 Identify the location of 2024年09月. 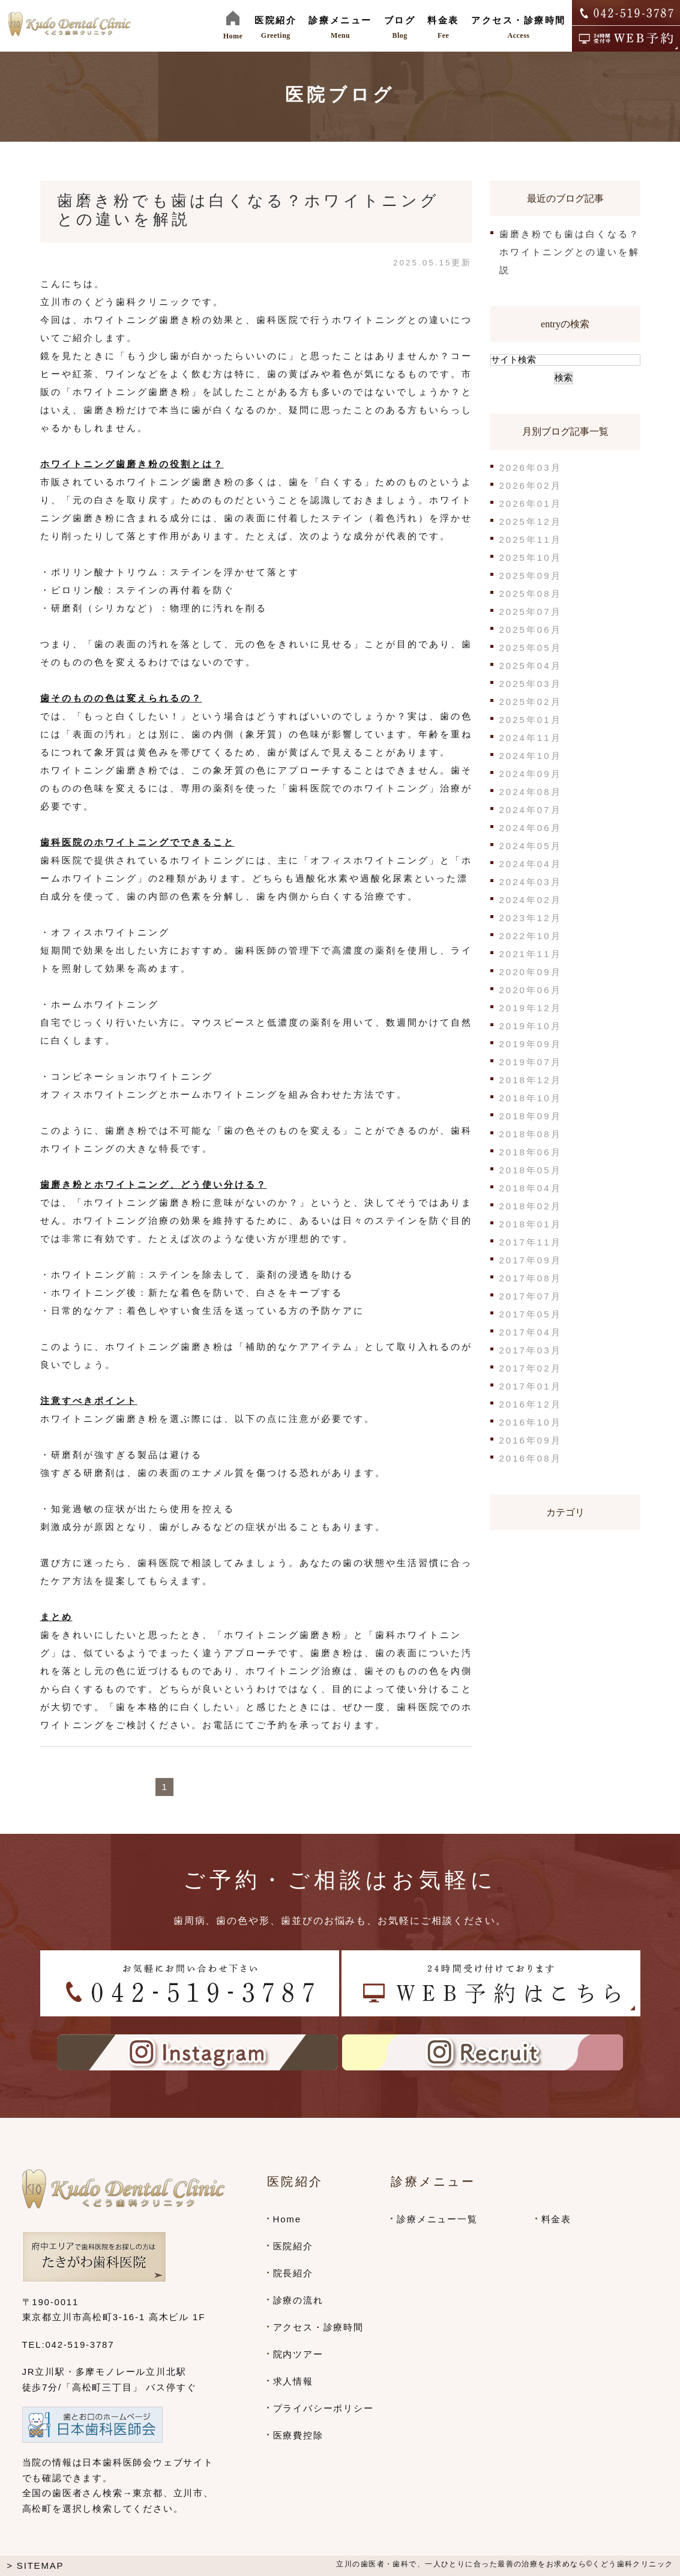
(530, 774).